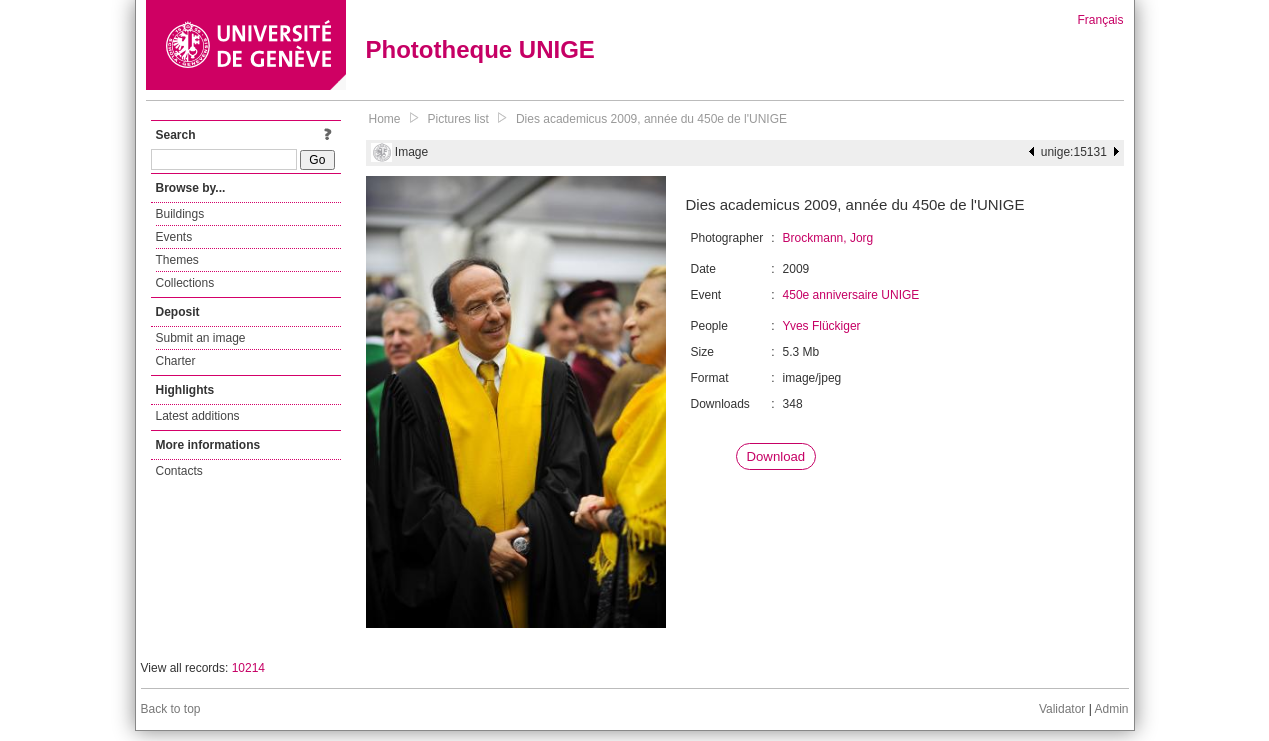  What do you see at coordinates (480, 49) in the screenshot?
I see `Phototheque UNIGE` at bounding box center [480, 49].